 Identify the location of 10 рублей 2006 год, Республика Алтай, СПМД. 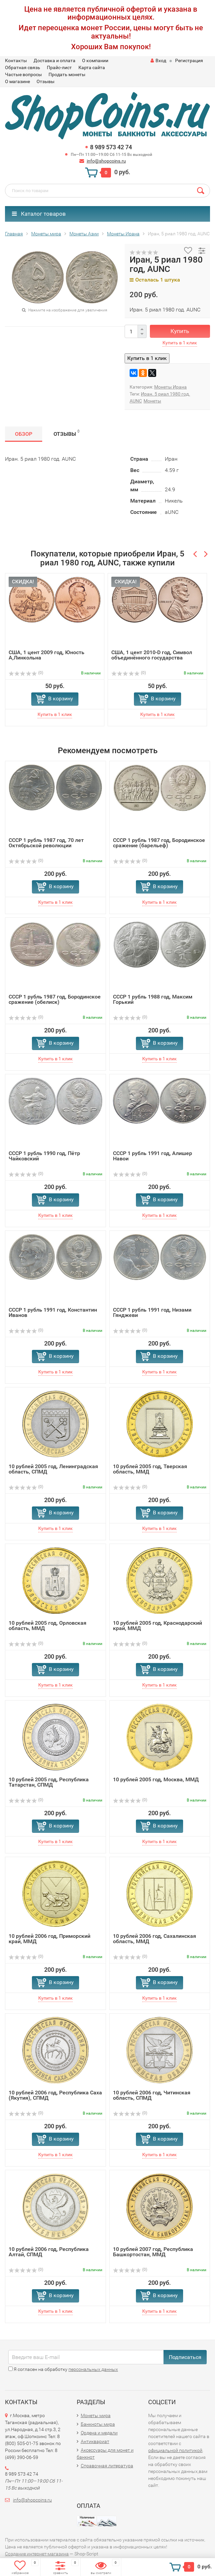
(49, 2252).